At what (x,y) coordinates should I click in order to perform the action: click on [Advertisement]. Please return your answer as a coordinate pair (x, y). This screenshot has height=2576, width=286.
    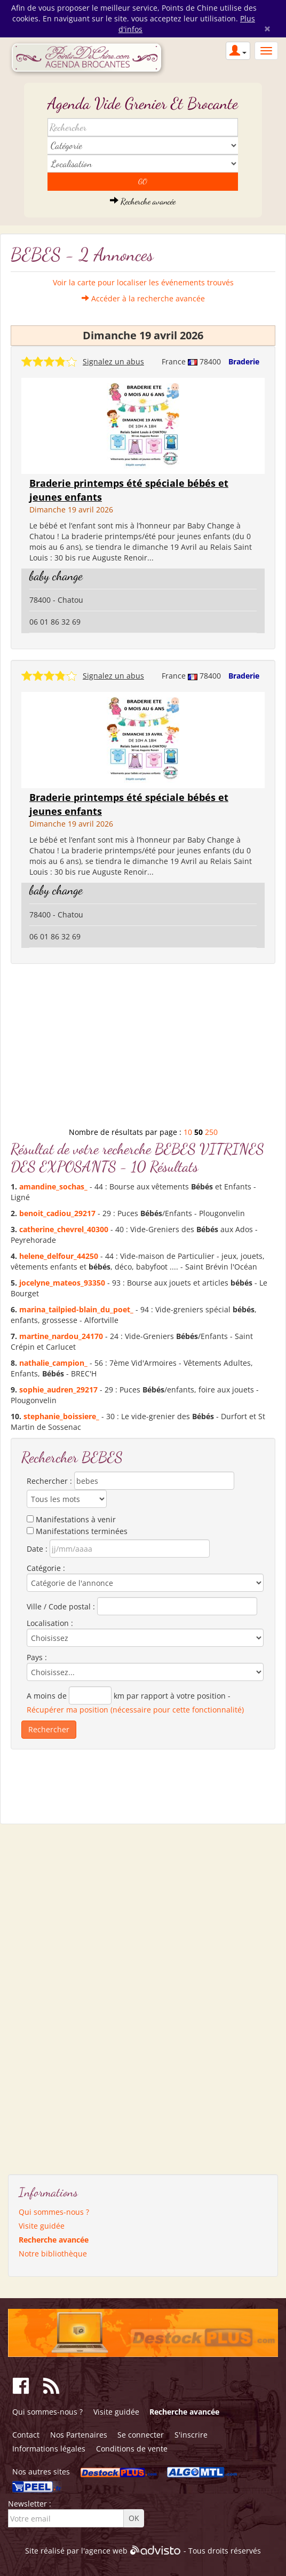
    Looking at the image, I should click on (143, 1049).